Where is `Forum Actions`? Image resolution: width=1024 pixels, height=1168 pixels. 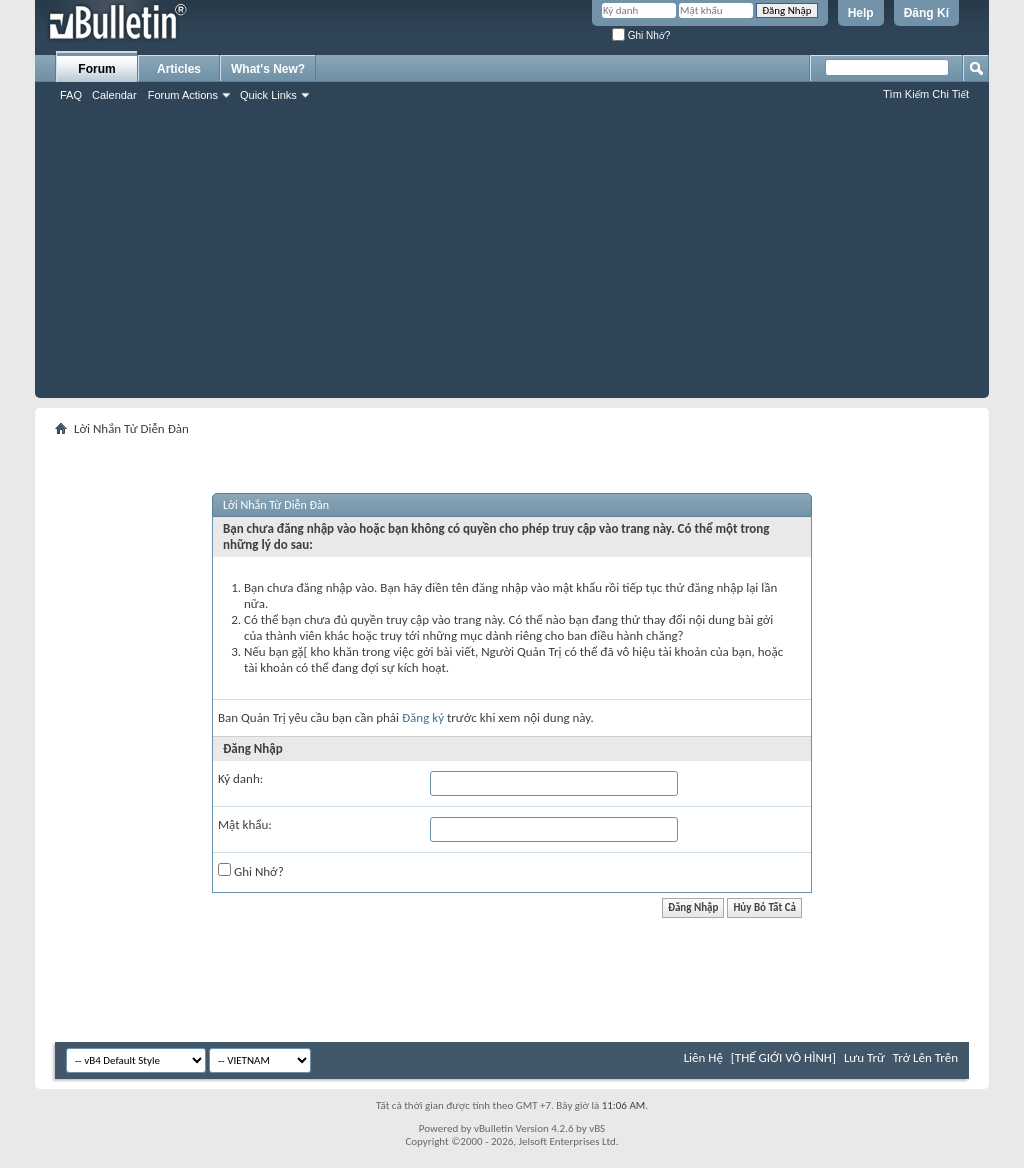
Forum Actions is located at coordinates (183, 95).